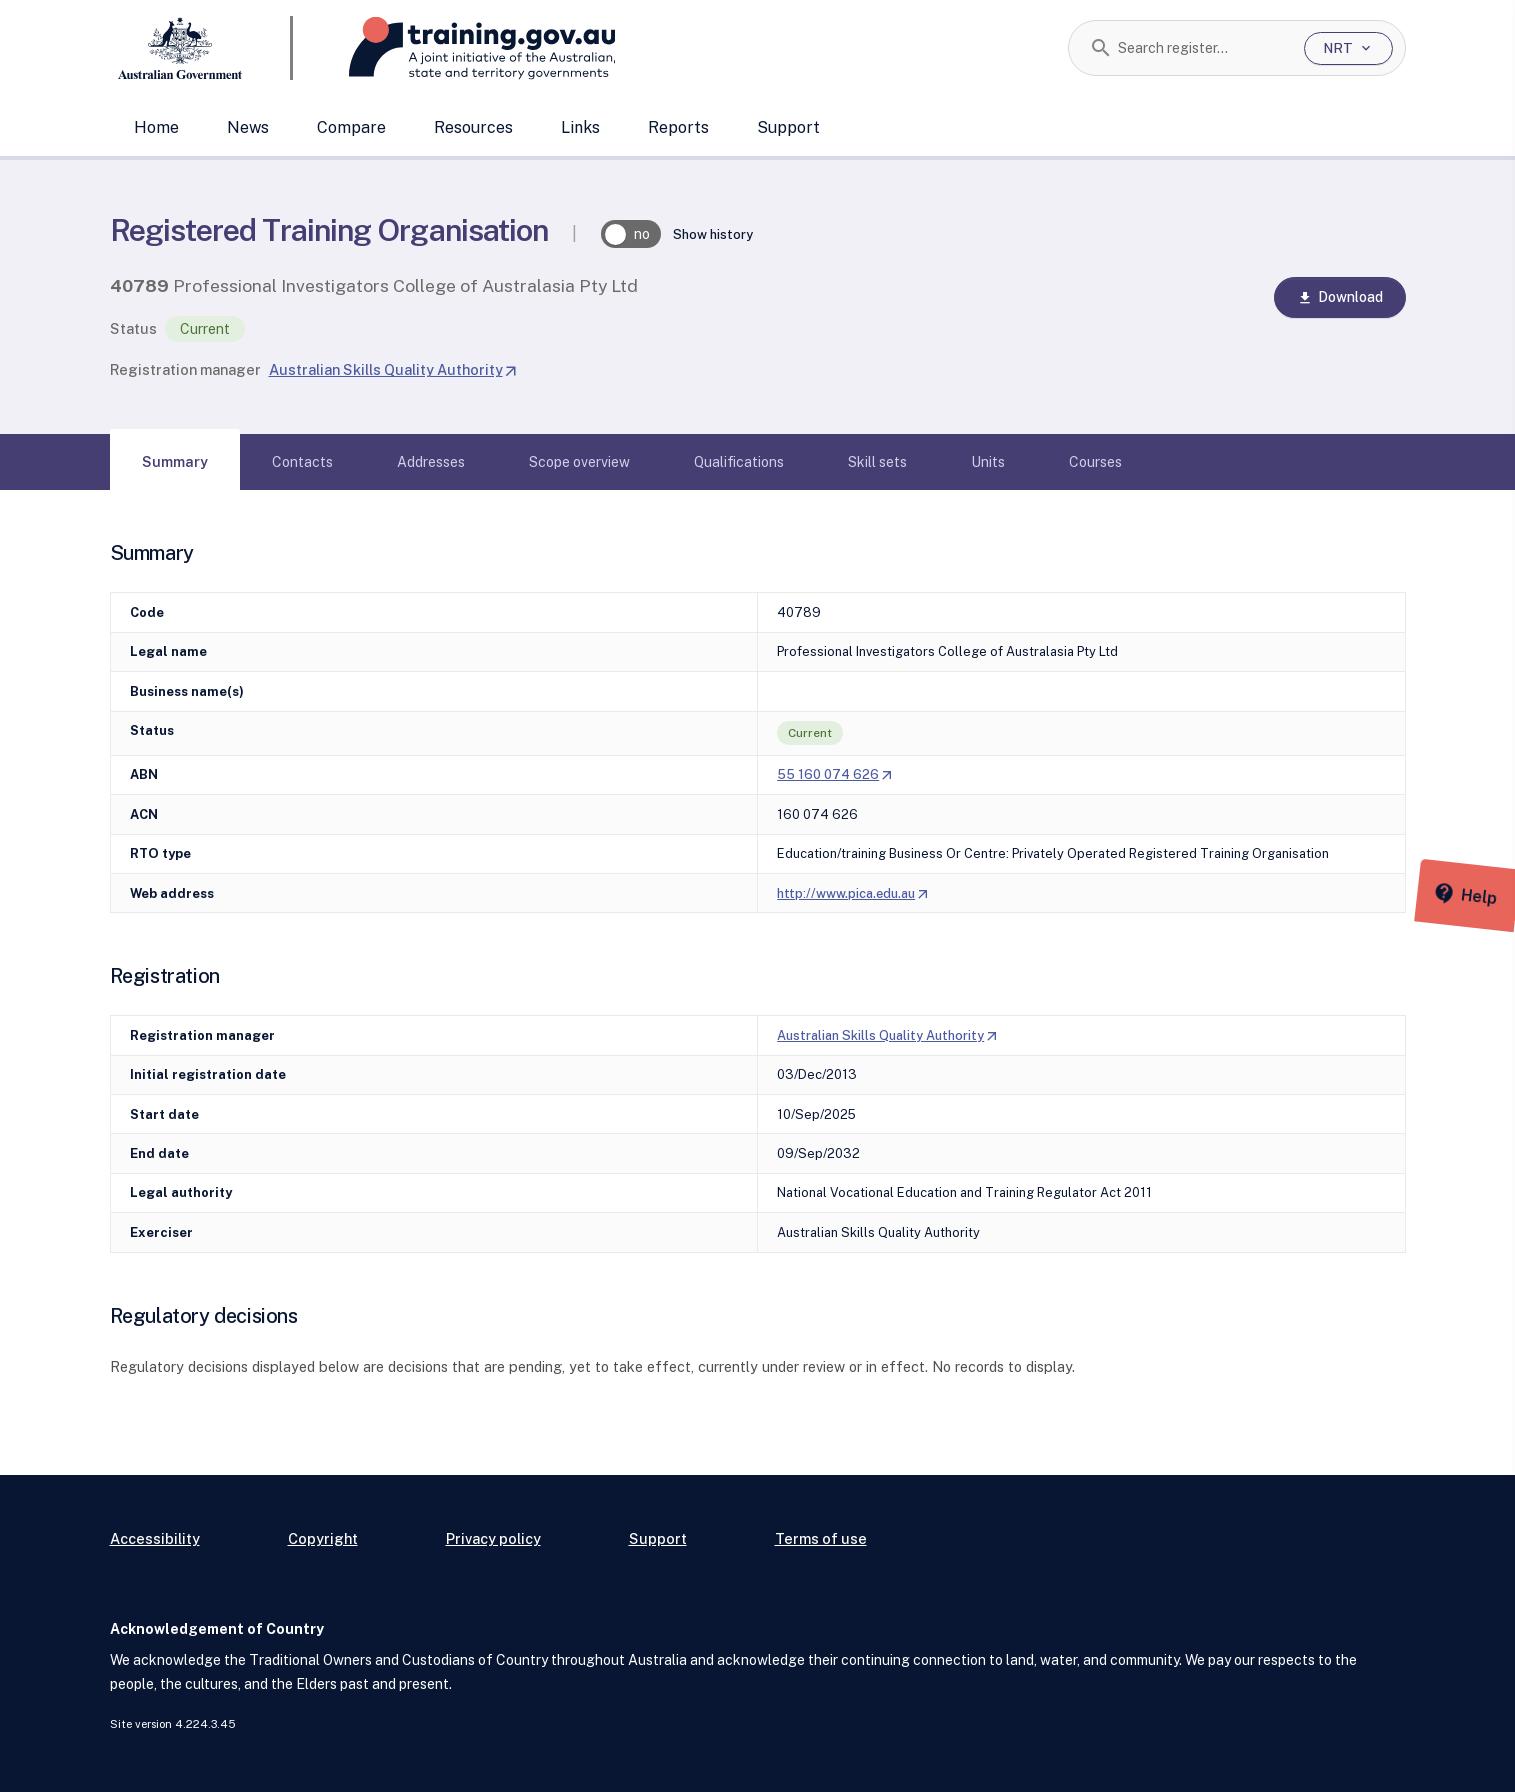 The image size is (1515, 1792). I want to click on [combobox], so click(1203, 48).